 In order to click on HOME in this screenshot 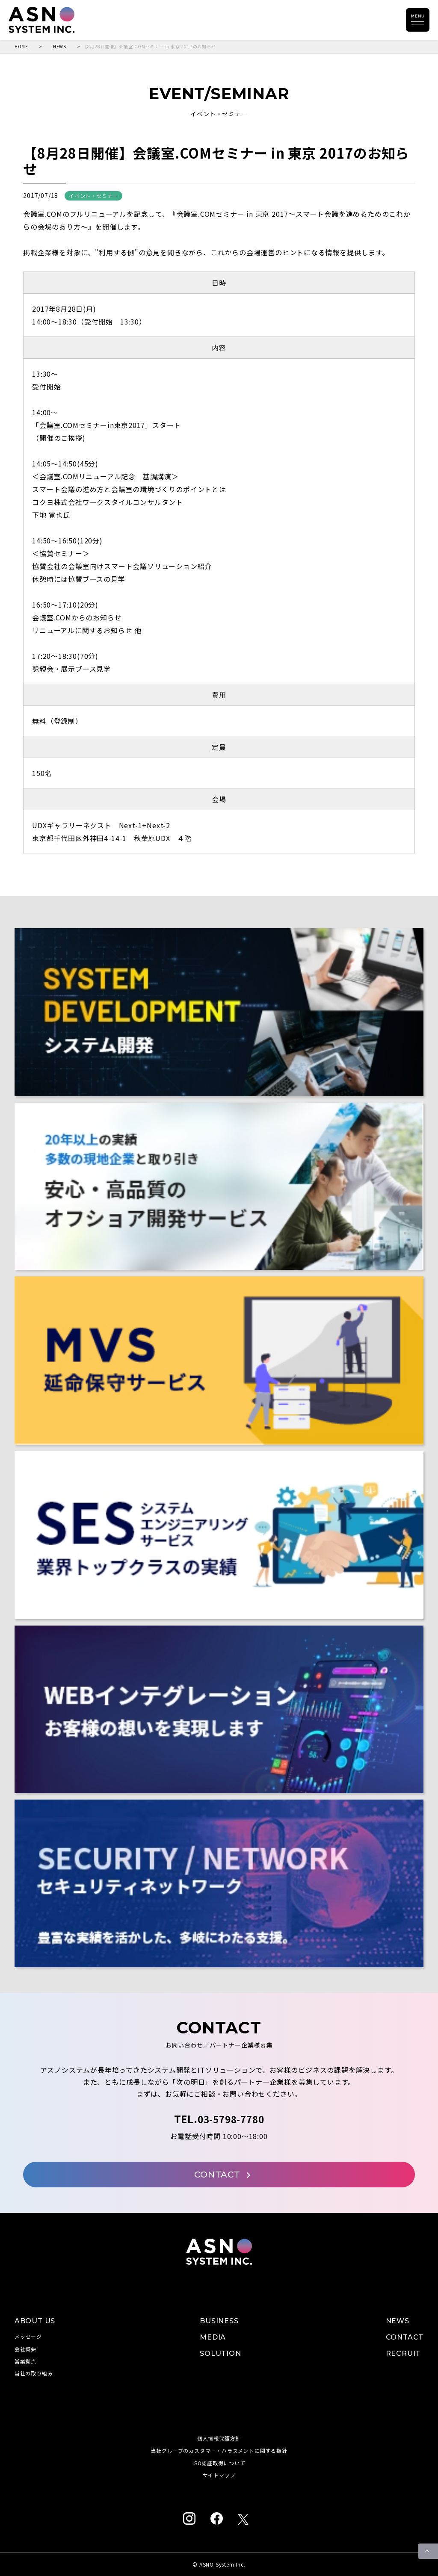, I will do `click(21, 46)`.